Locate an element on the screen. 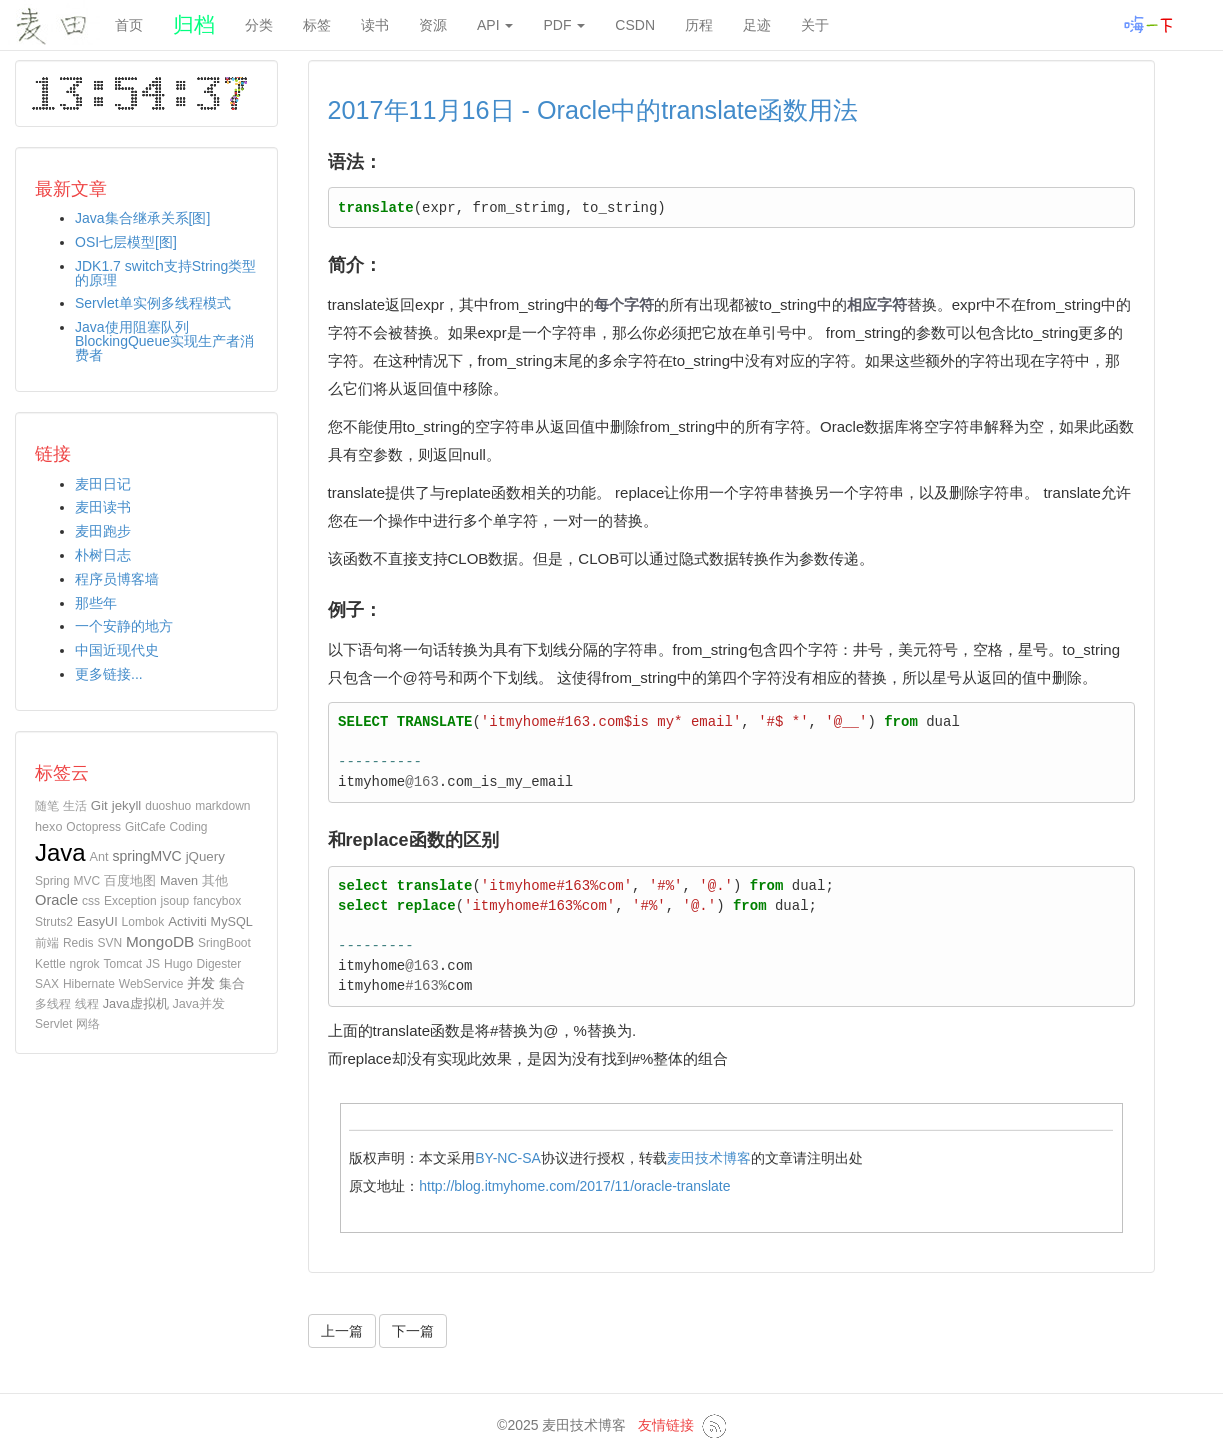 This screenshot has width=1223, height=1448. Hugo is located at coordinates (178, 964).